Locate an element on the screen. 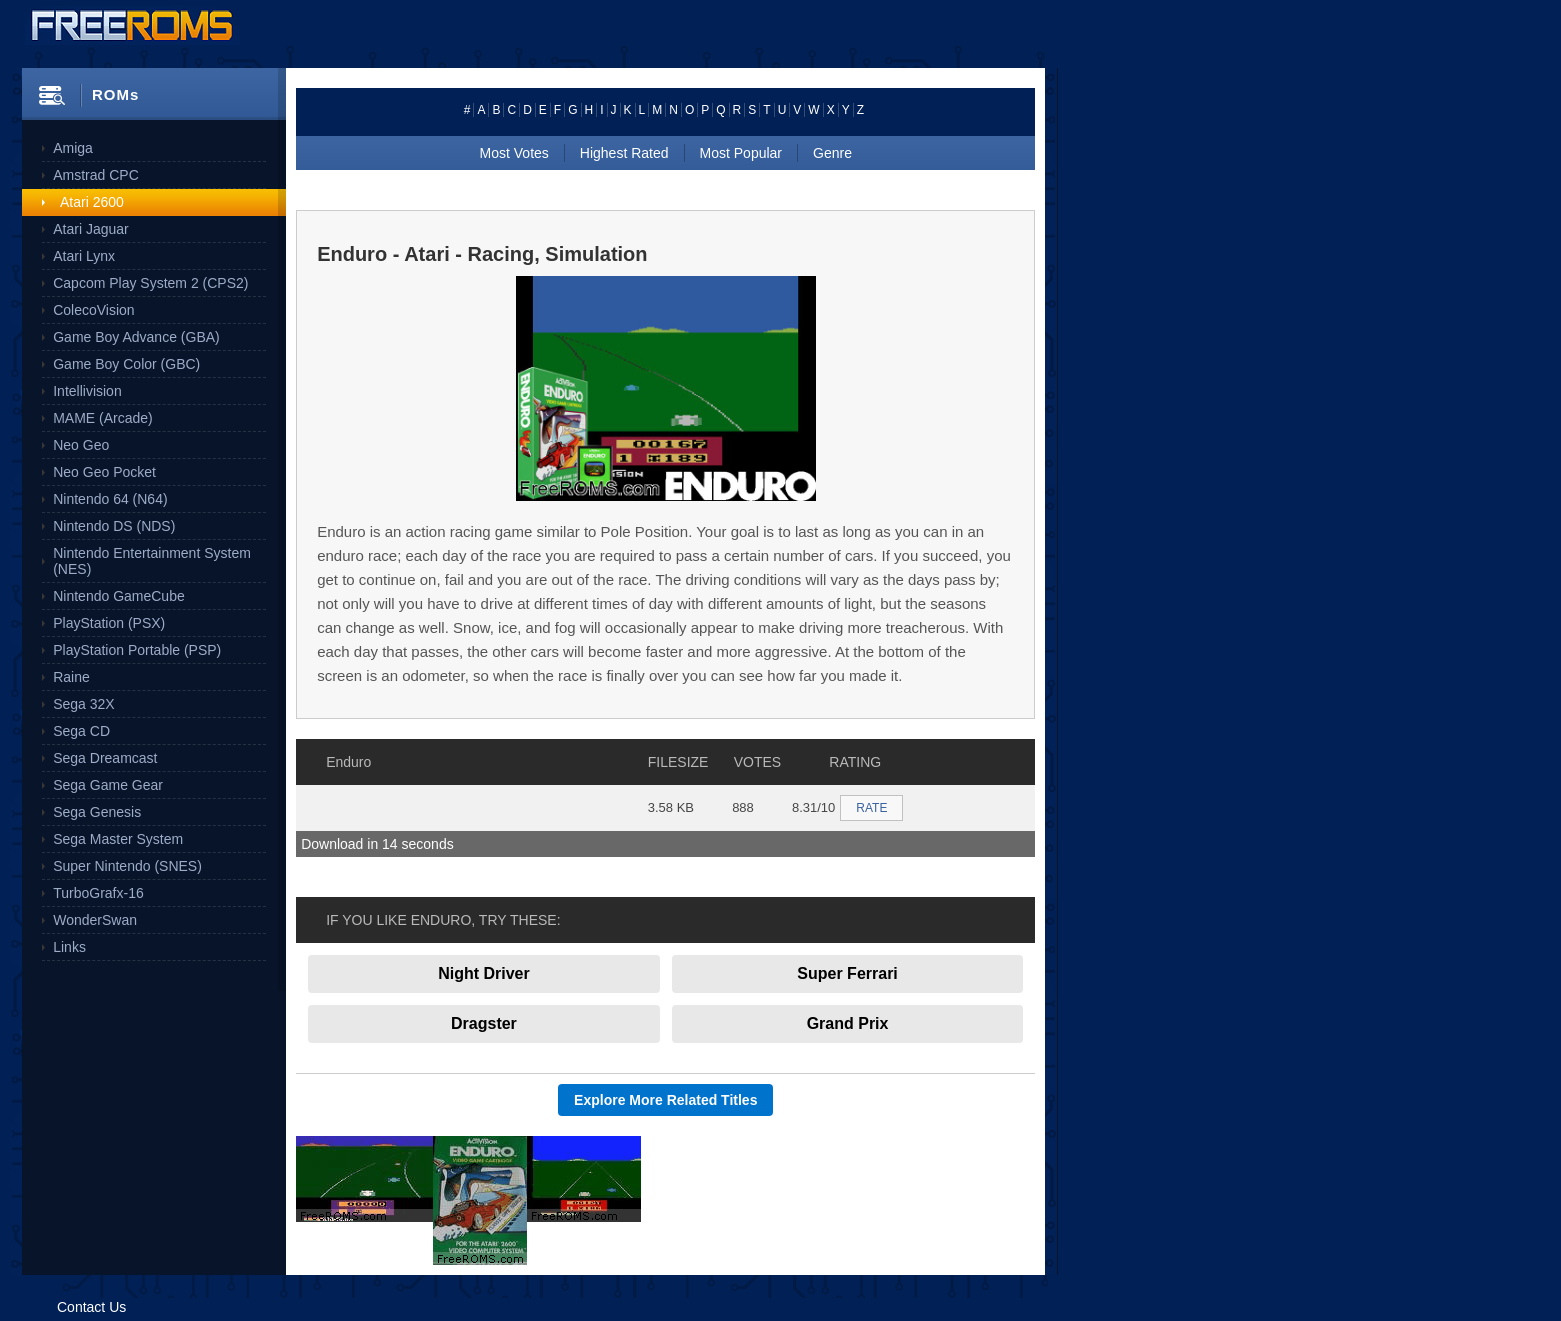 This screenshot has width=1561, height=1321. Most Popular is located at coordinates (741, 153).